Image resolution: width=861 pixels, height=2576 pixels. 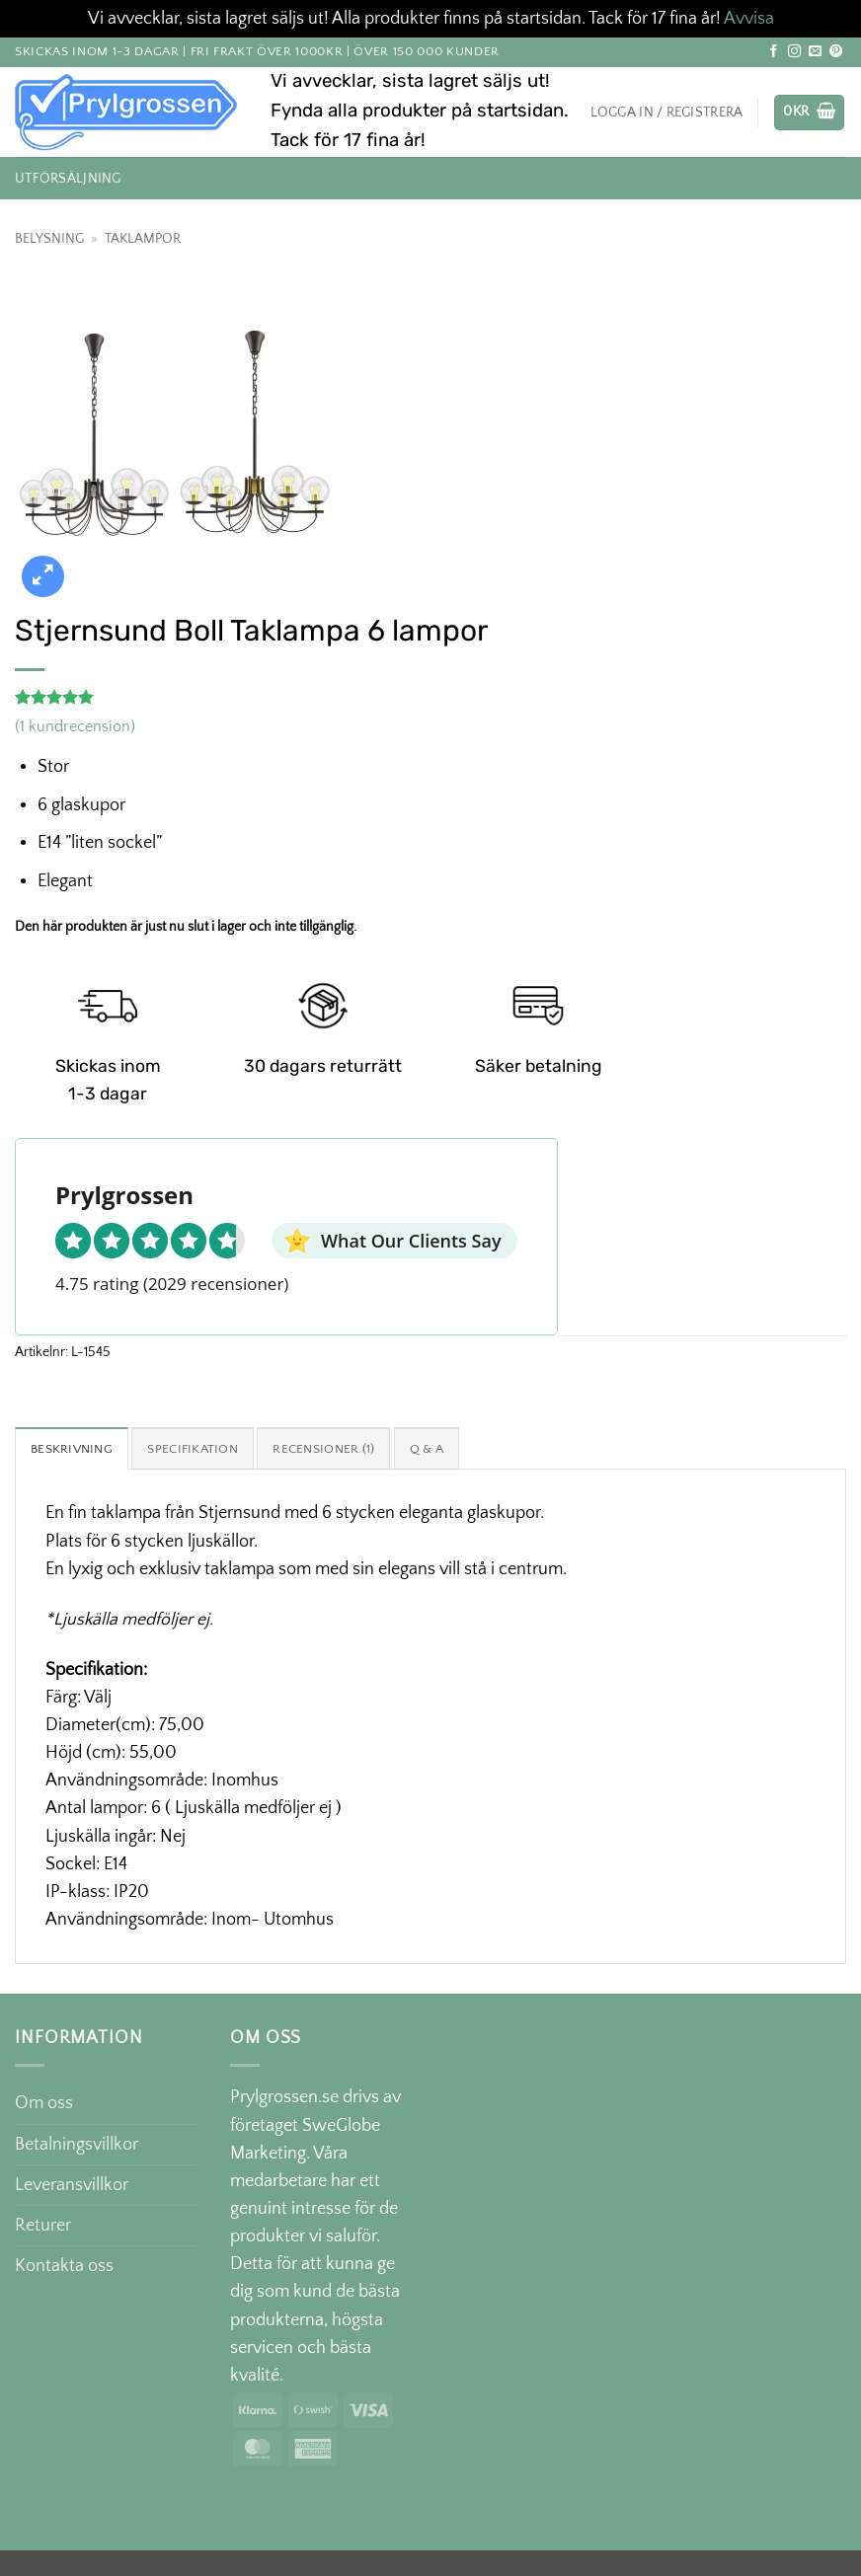 What do you see at coordinates (71, 2186) in the screenshot?
I see `Leveransvillkor` at bounding box center [71, 2186].